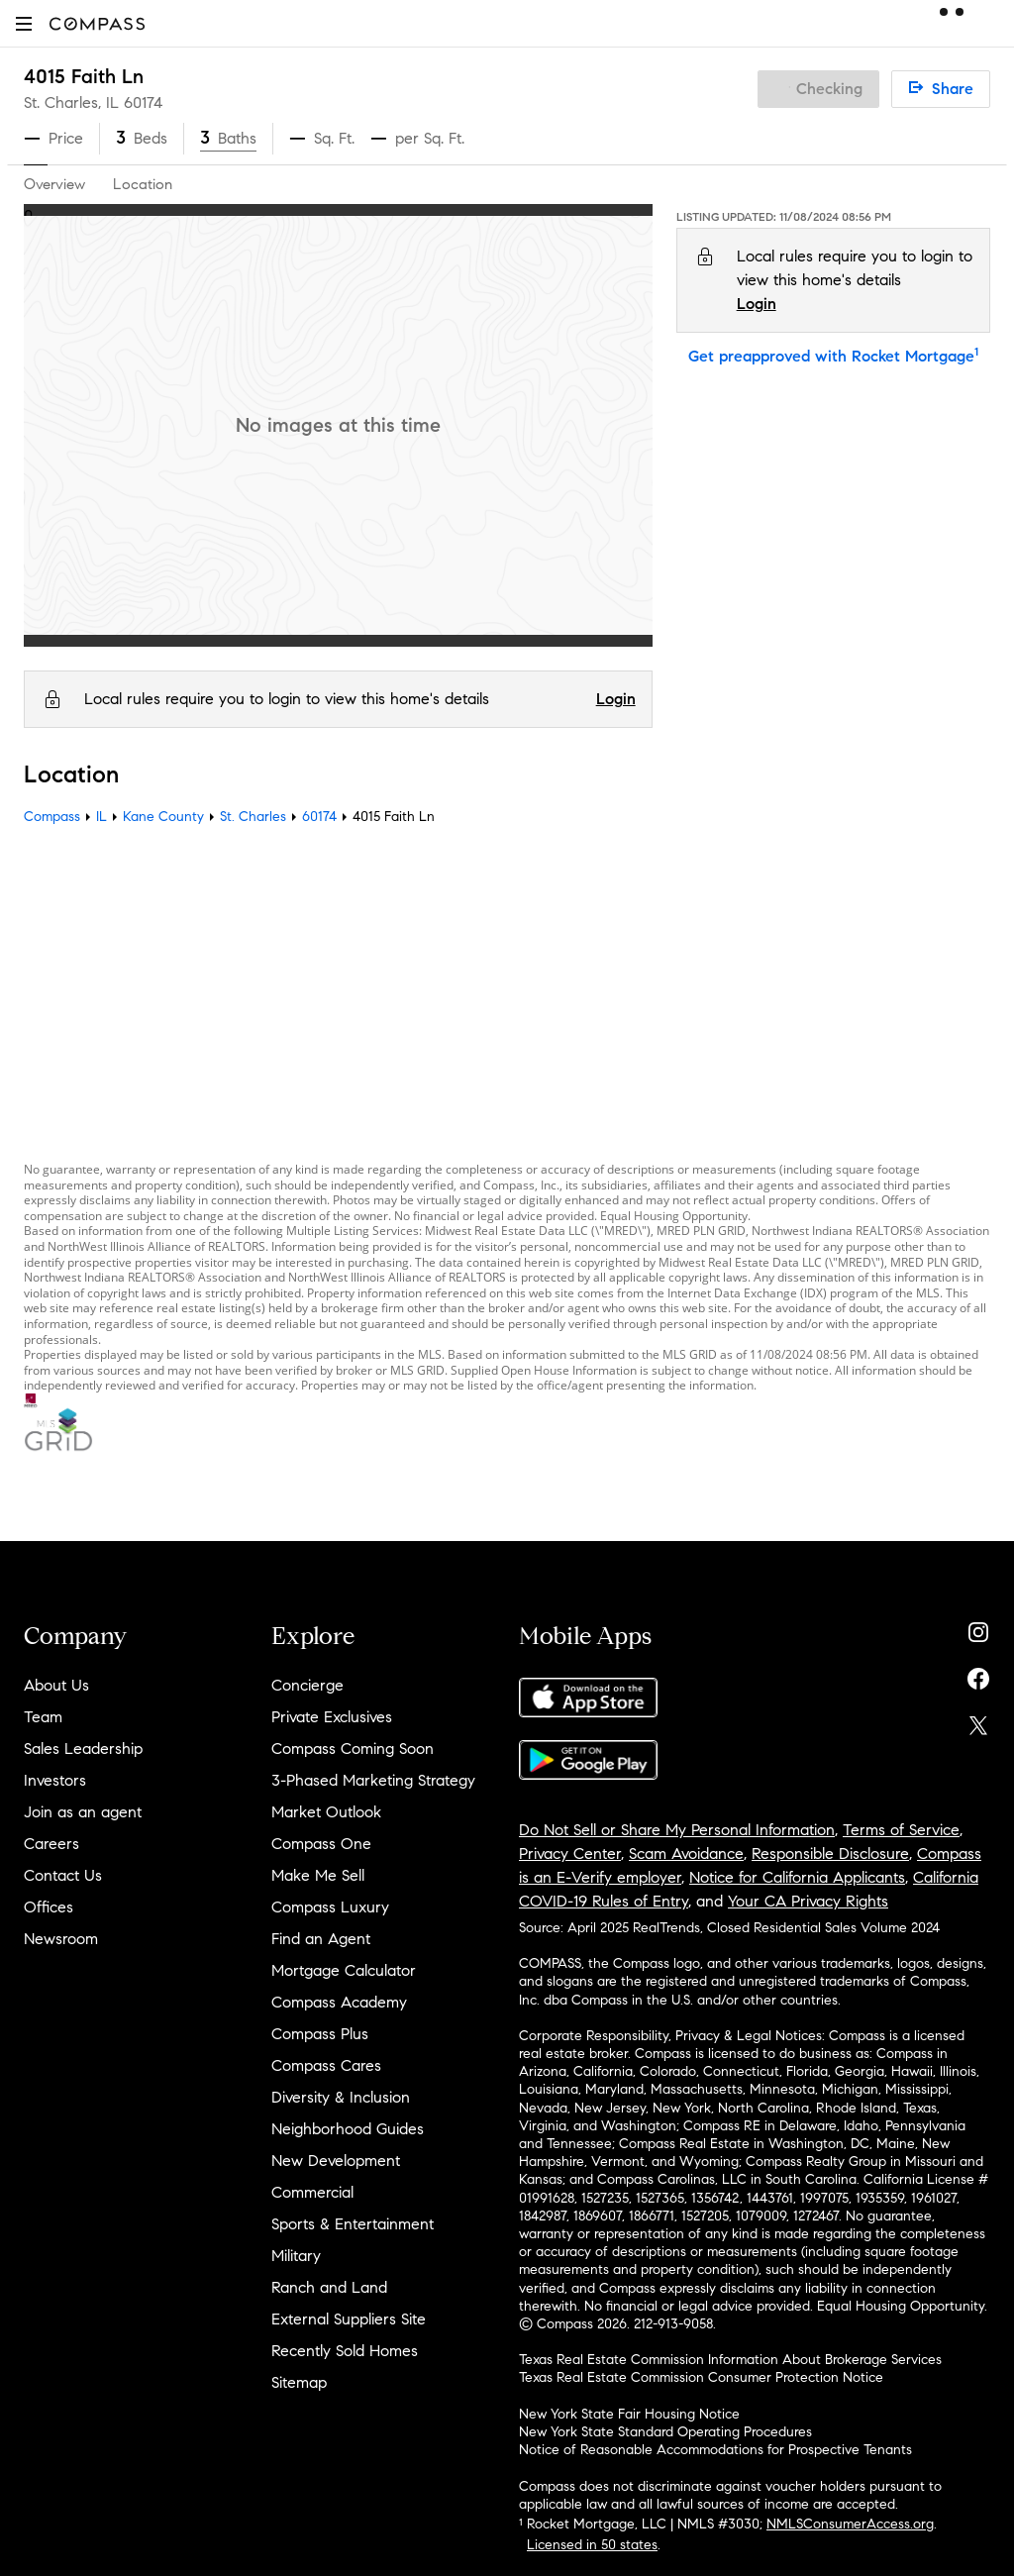 The image size is (1014, 2576). What do you see at coordinates (715, 2449) in the screenshot?
I see `Notice of Reasonable Accommodations for Prospective Tenants` at bounding box center [715, 2449].